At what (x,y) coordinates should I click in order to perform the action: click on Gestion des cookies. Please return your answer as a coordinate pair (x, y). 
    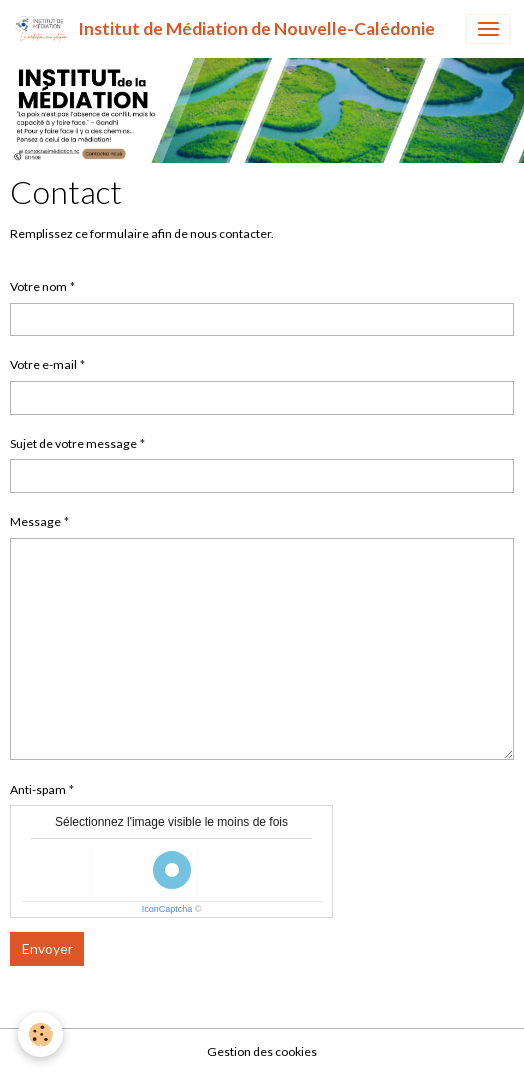
    Looking at the image, I should click on (262, 1051).